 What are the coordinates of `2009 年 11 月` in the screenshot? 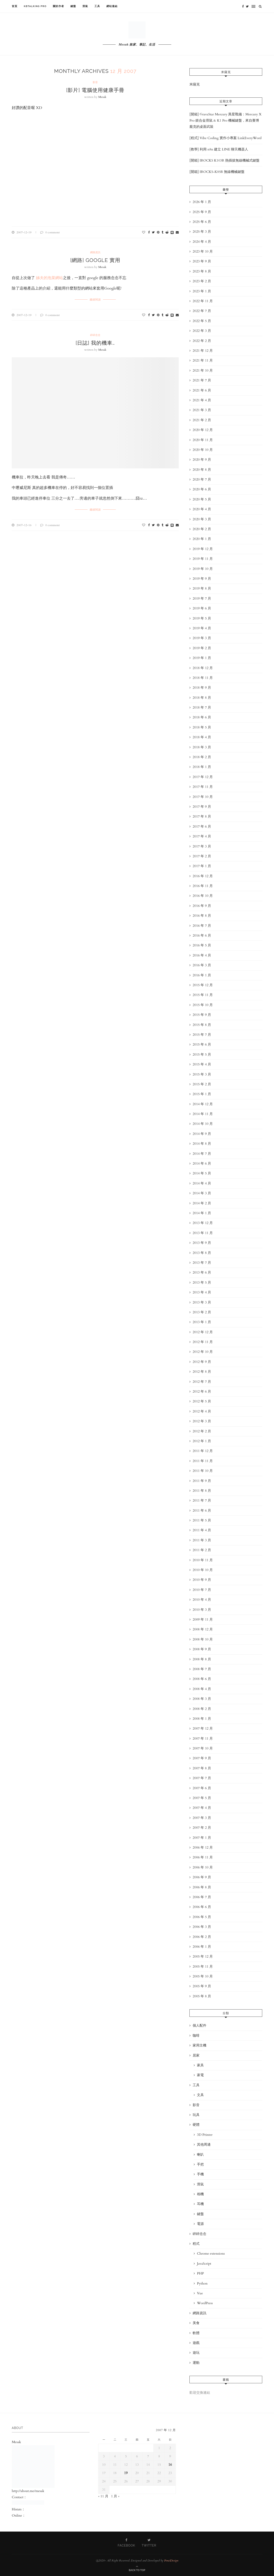 It's located at (203, 1619).